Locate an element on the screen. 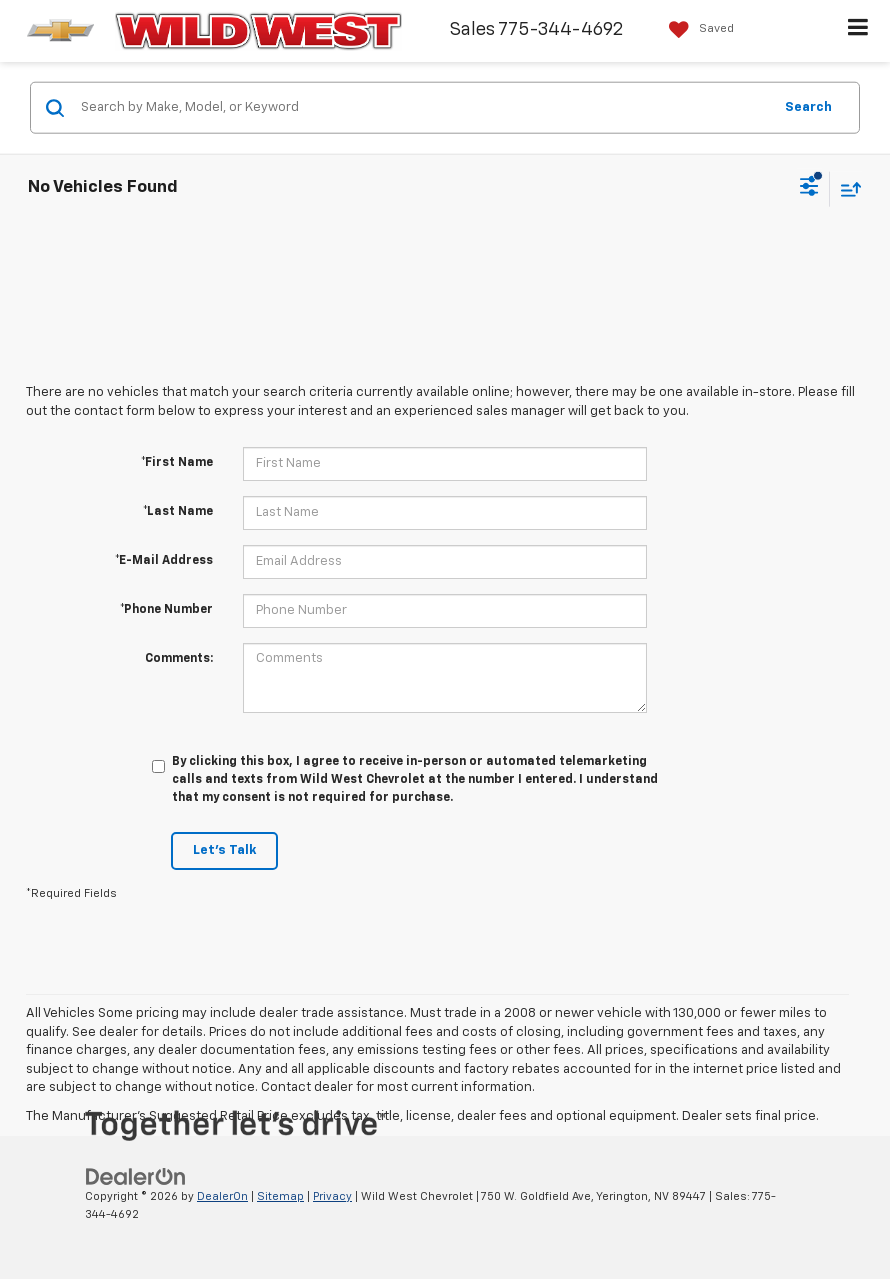  [Select filters] is located at coordinates (809, 189).